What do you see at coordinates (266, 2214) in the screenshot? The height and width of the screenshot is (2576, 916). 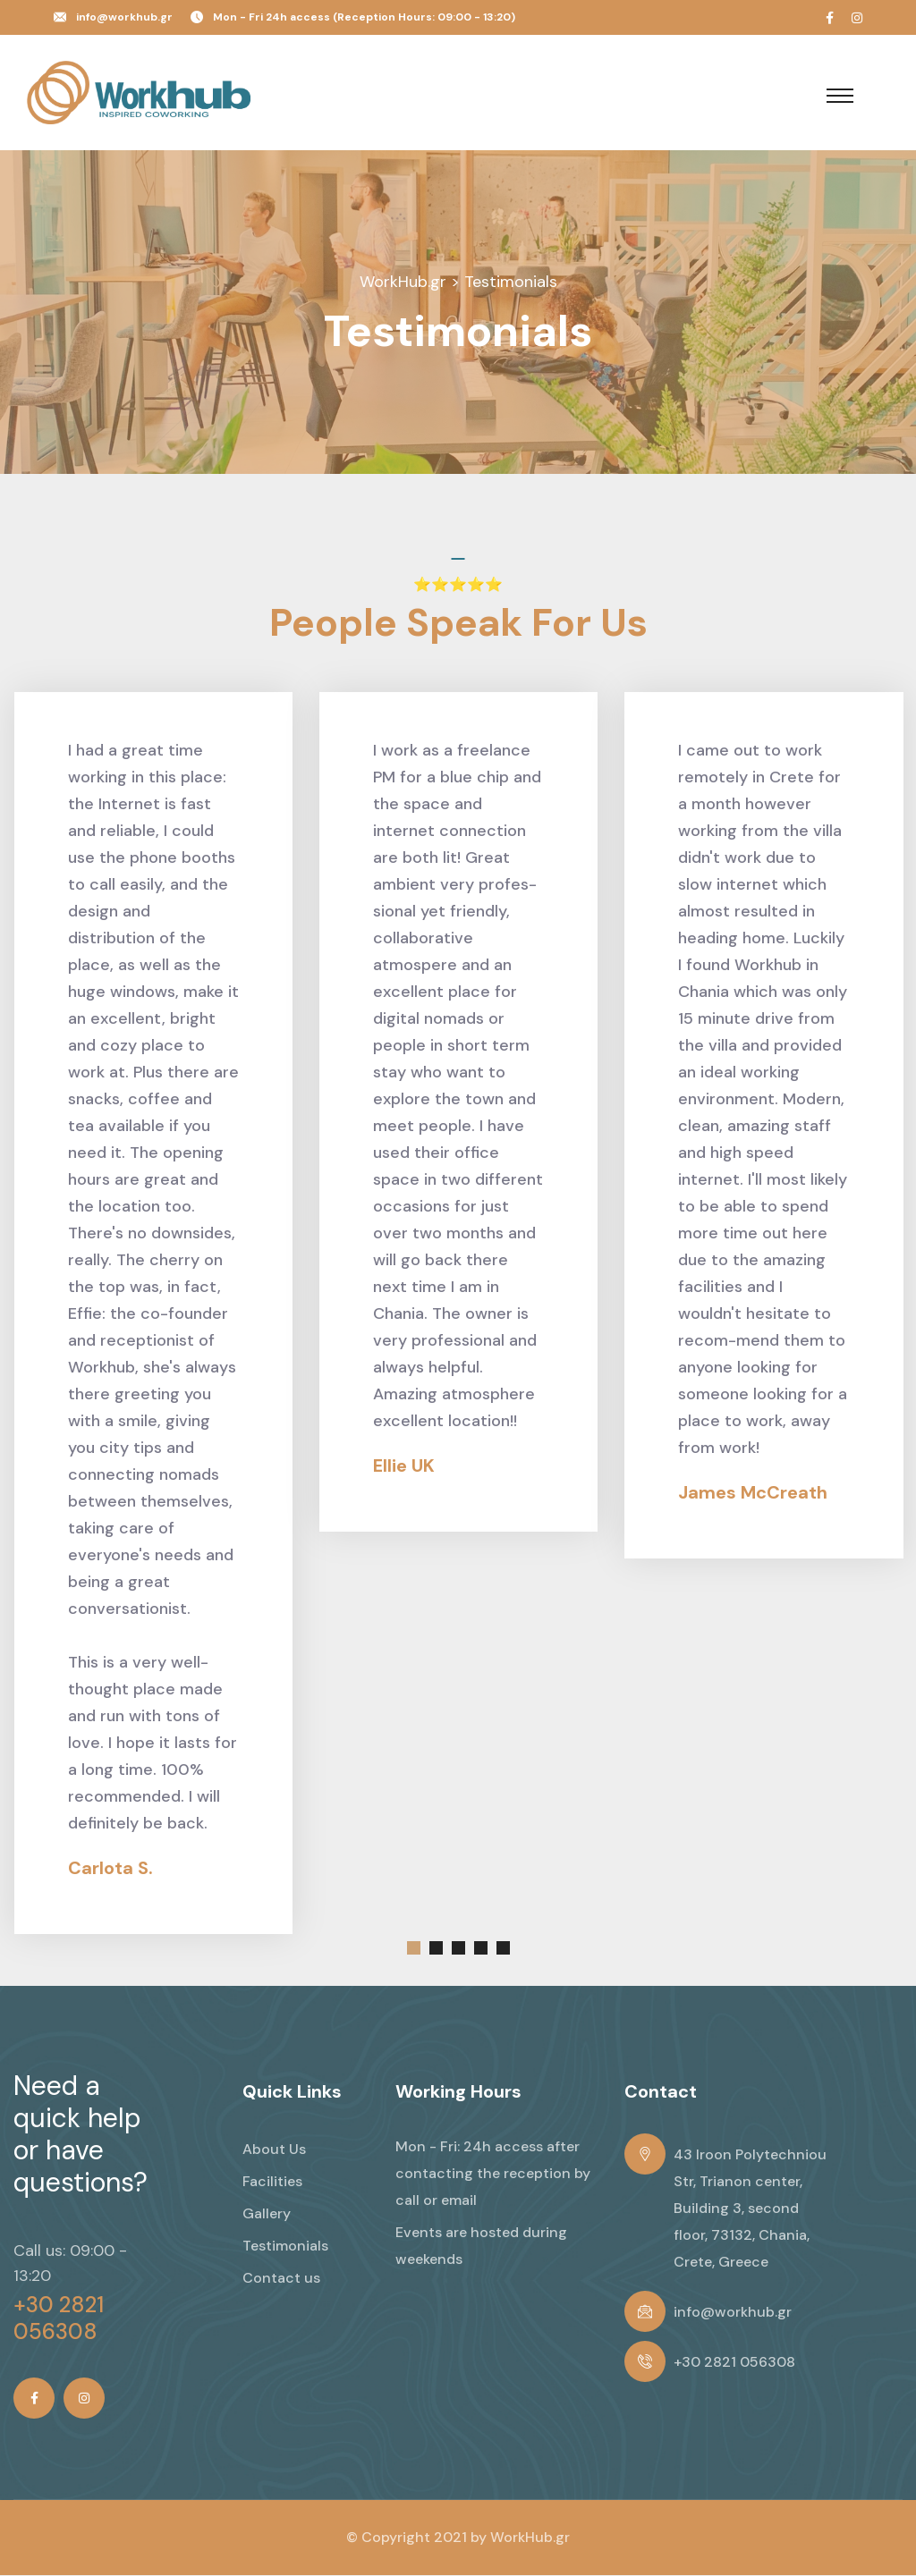 I see `Gallery` at bounding box center [266, 2214].